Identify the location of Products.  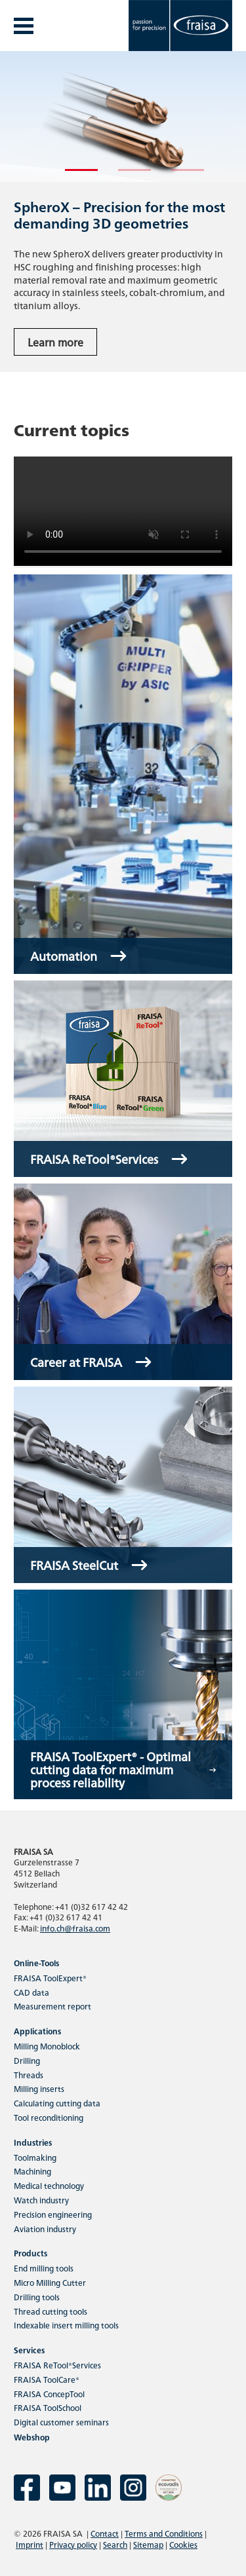
(30, 2252).